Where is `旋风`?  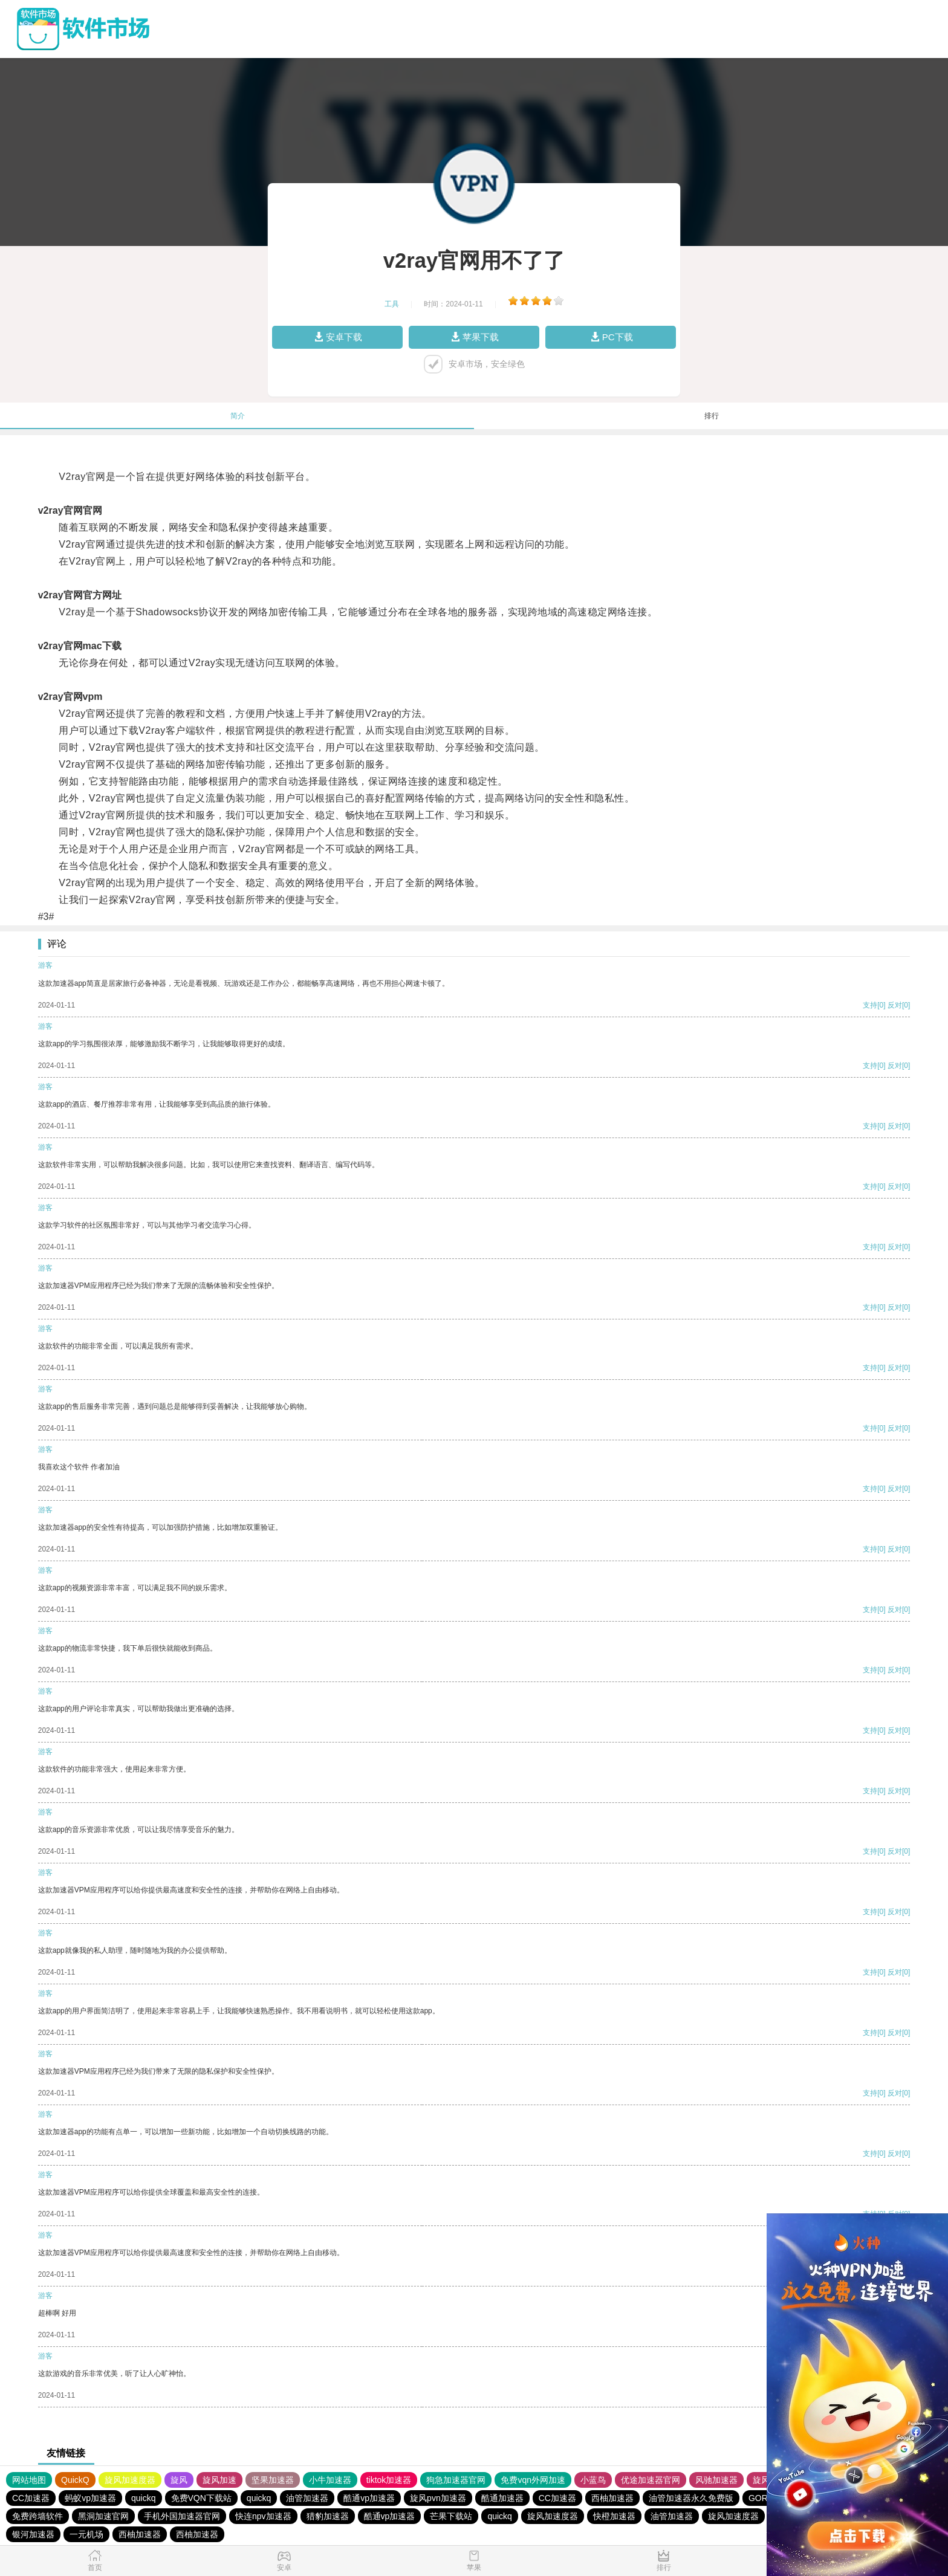 旋风 is located at coordinates (178, 2480).